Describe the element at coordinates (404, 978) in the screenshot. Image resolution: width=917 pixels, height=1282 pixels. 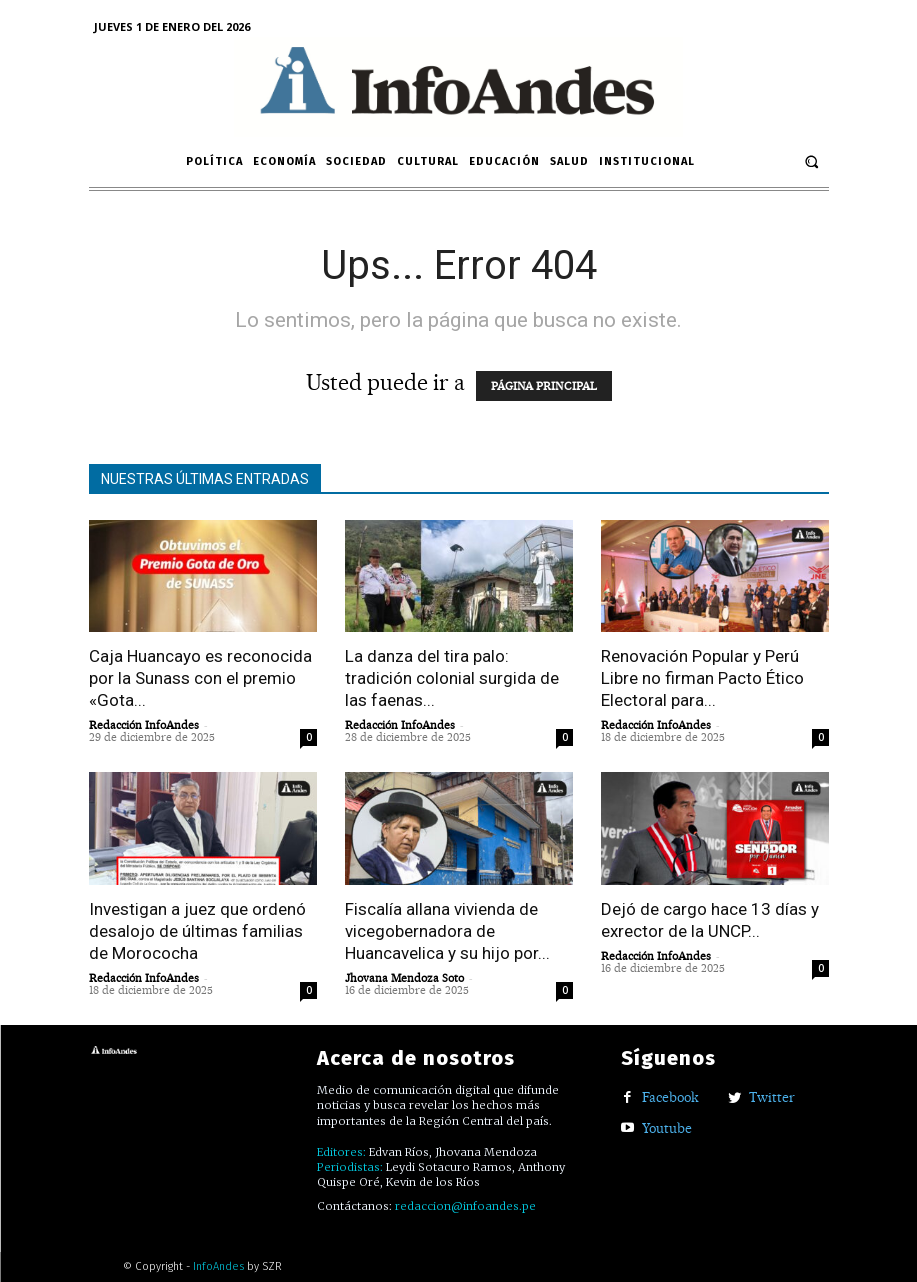
I see `Jhovana Mendoza Soto` at that location.